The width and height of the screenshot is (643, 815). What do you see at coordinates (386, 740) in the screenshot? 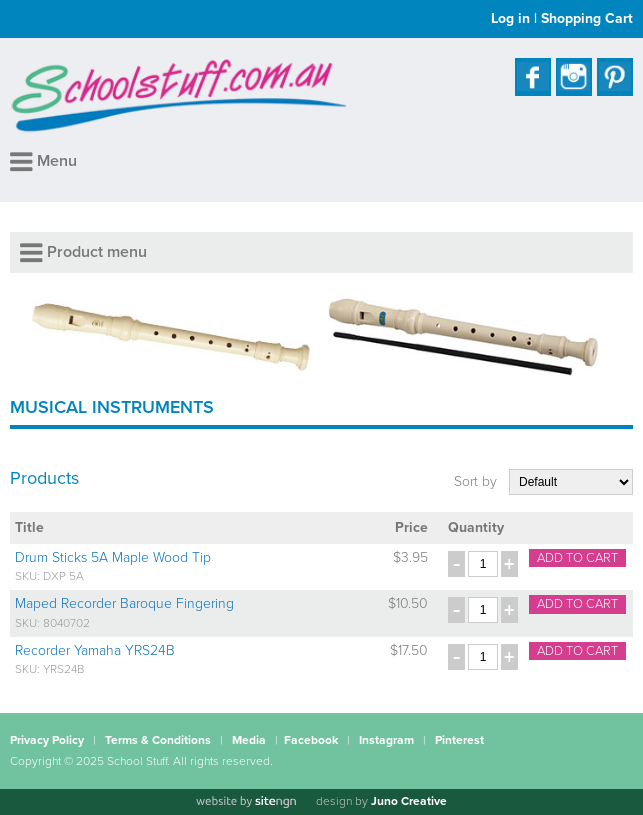
I see `Instagram` at bounding box center [386, 740].